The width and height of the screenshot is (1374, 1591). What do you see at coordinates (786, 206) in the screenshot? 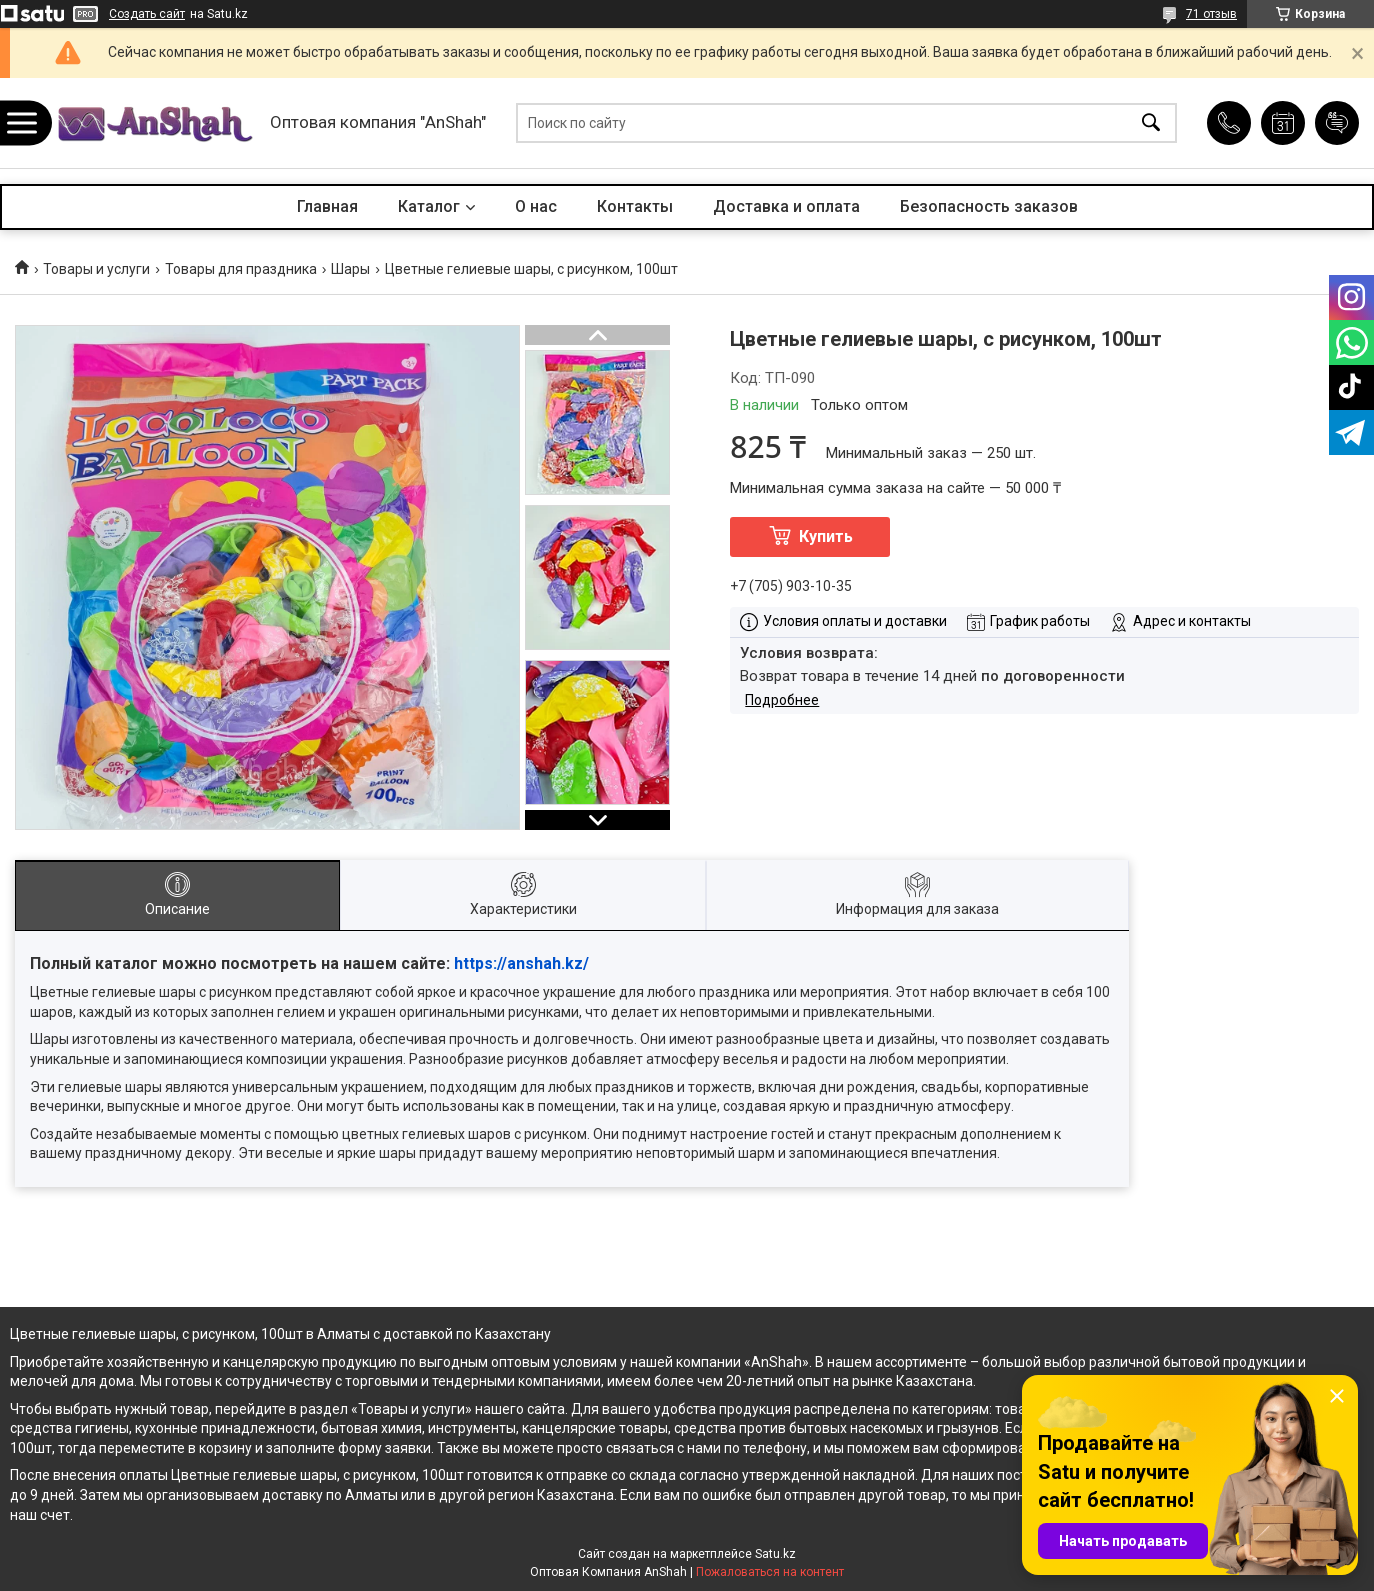
I see `Доставка и оплата` at bounding box center [786, 206].